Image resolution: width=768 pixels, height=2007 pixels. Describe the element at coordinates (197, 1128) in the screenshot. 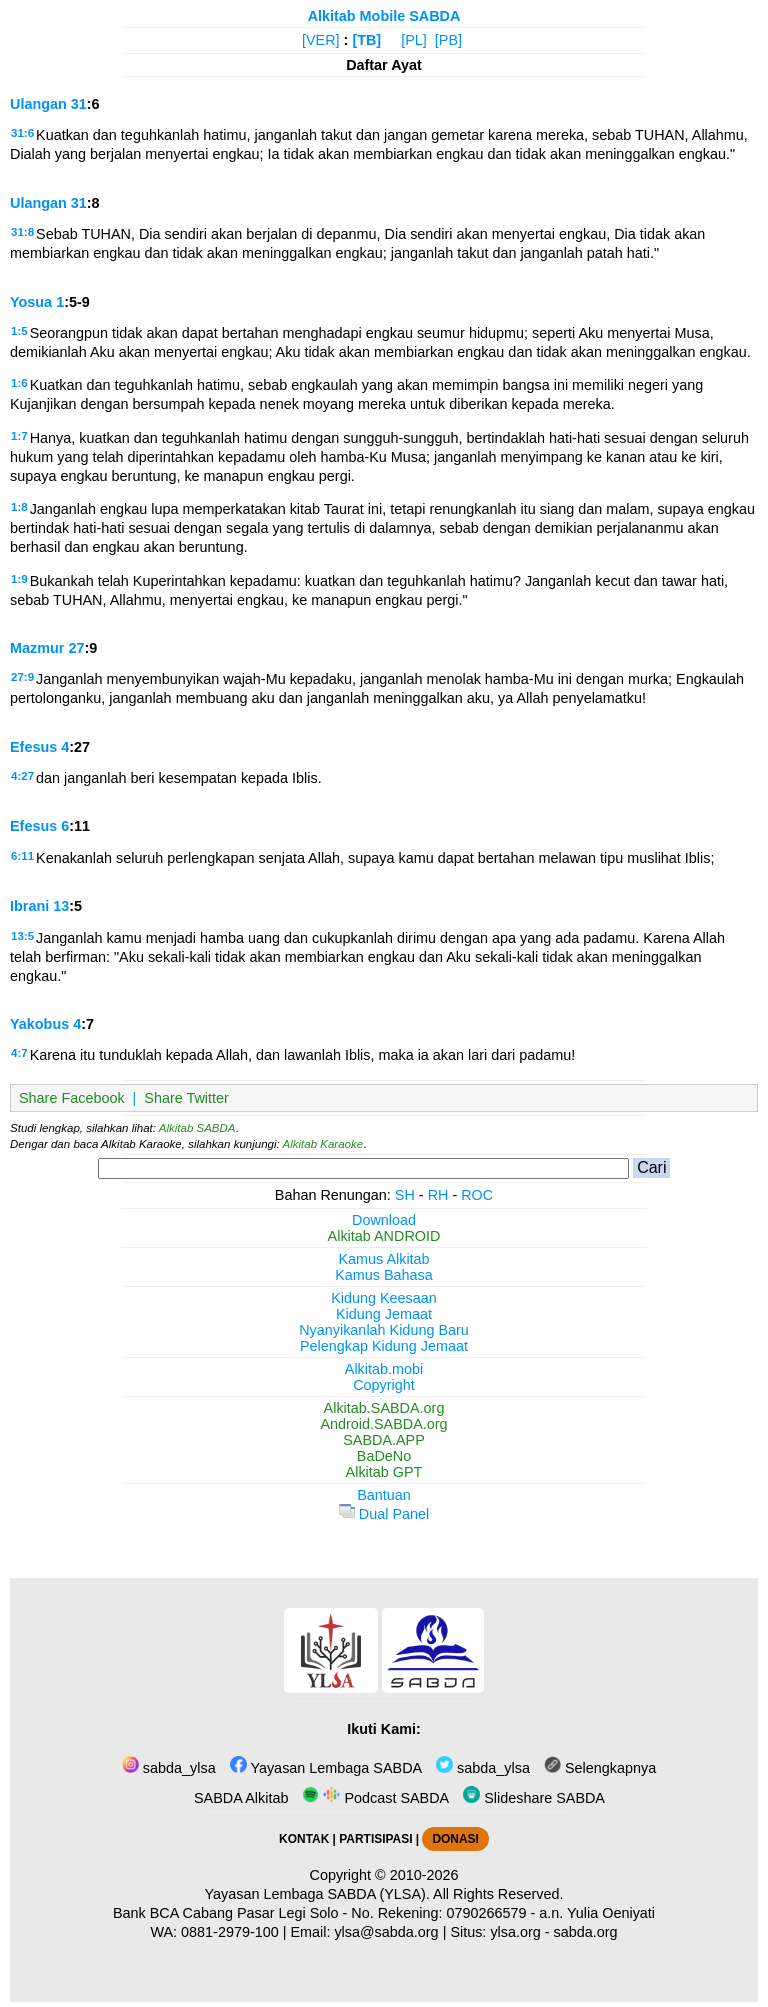

I see `Alkitab SABDA` at that location.